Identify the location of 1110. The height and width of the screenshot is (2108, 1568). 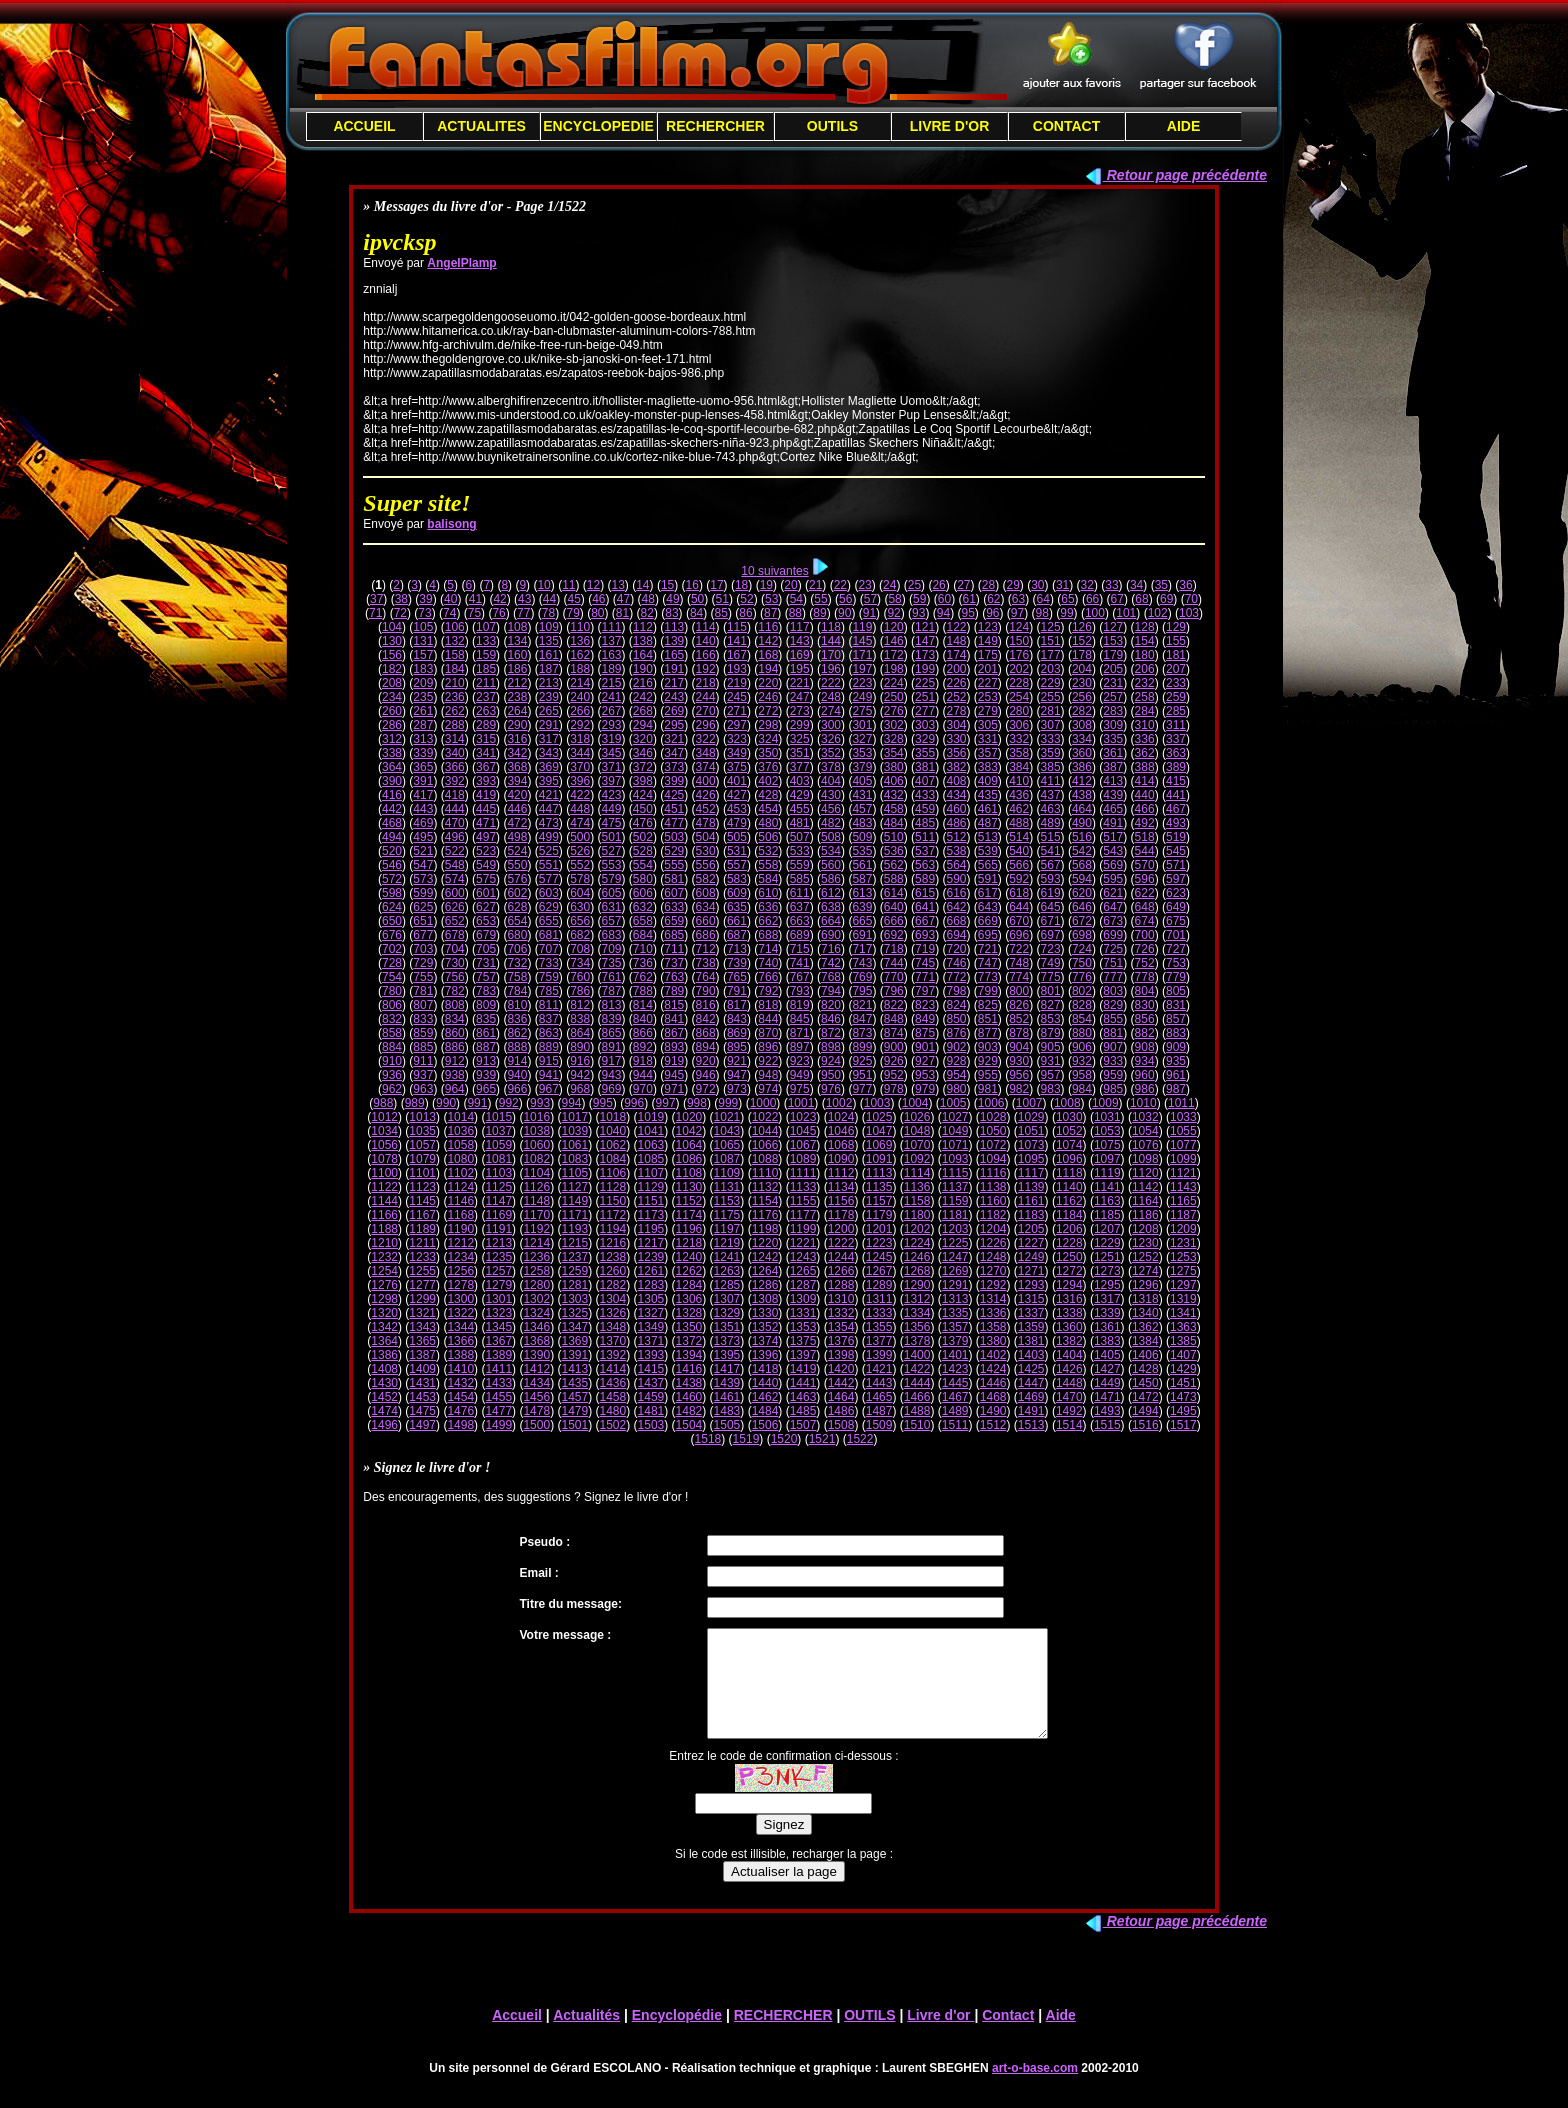
(765, 1173).